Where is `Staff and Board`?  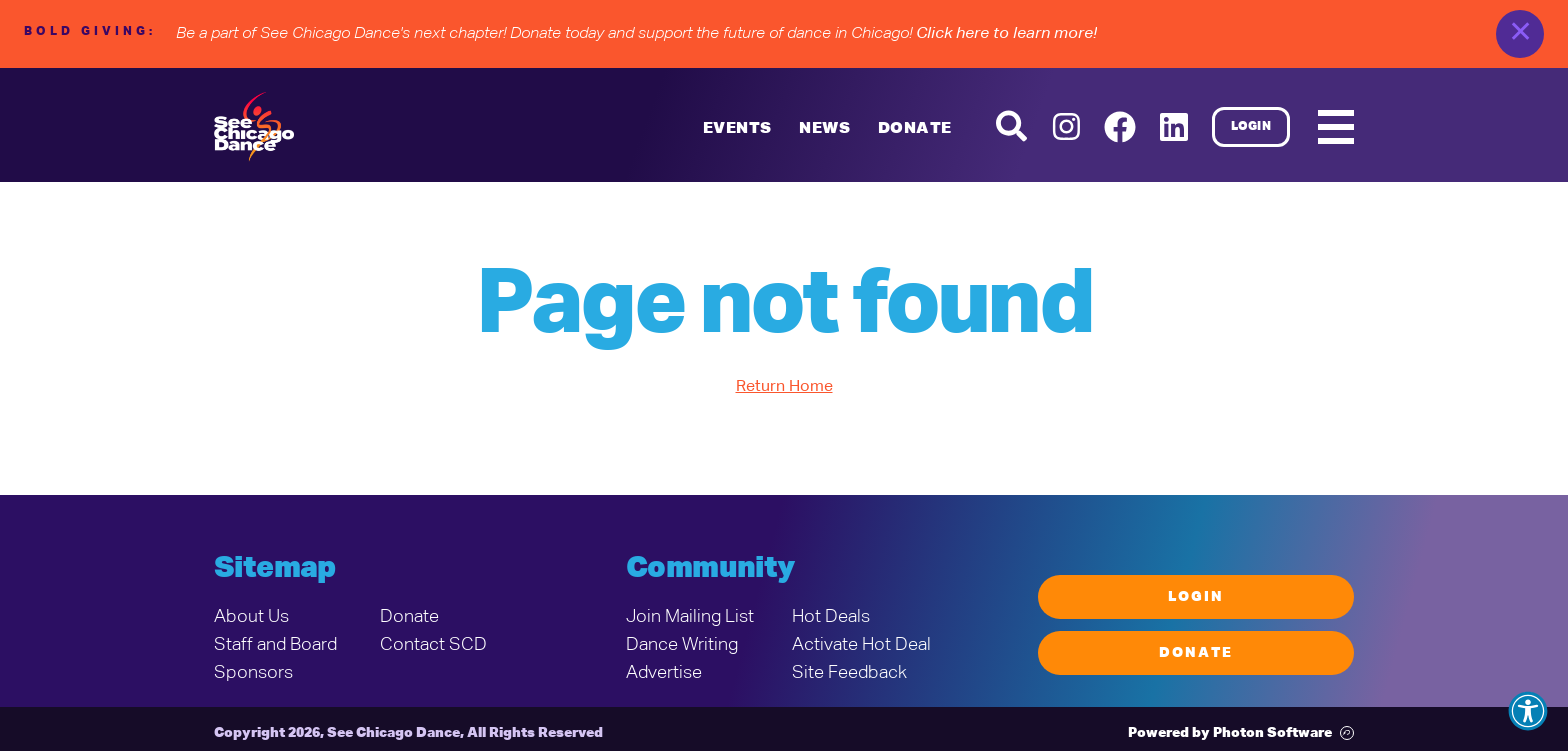 Staff and Board is located at coordinates (275, 645).